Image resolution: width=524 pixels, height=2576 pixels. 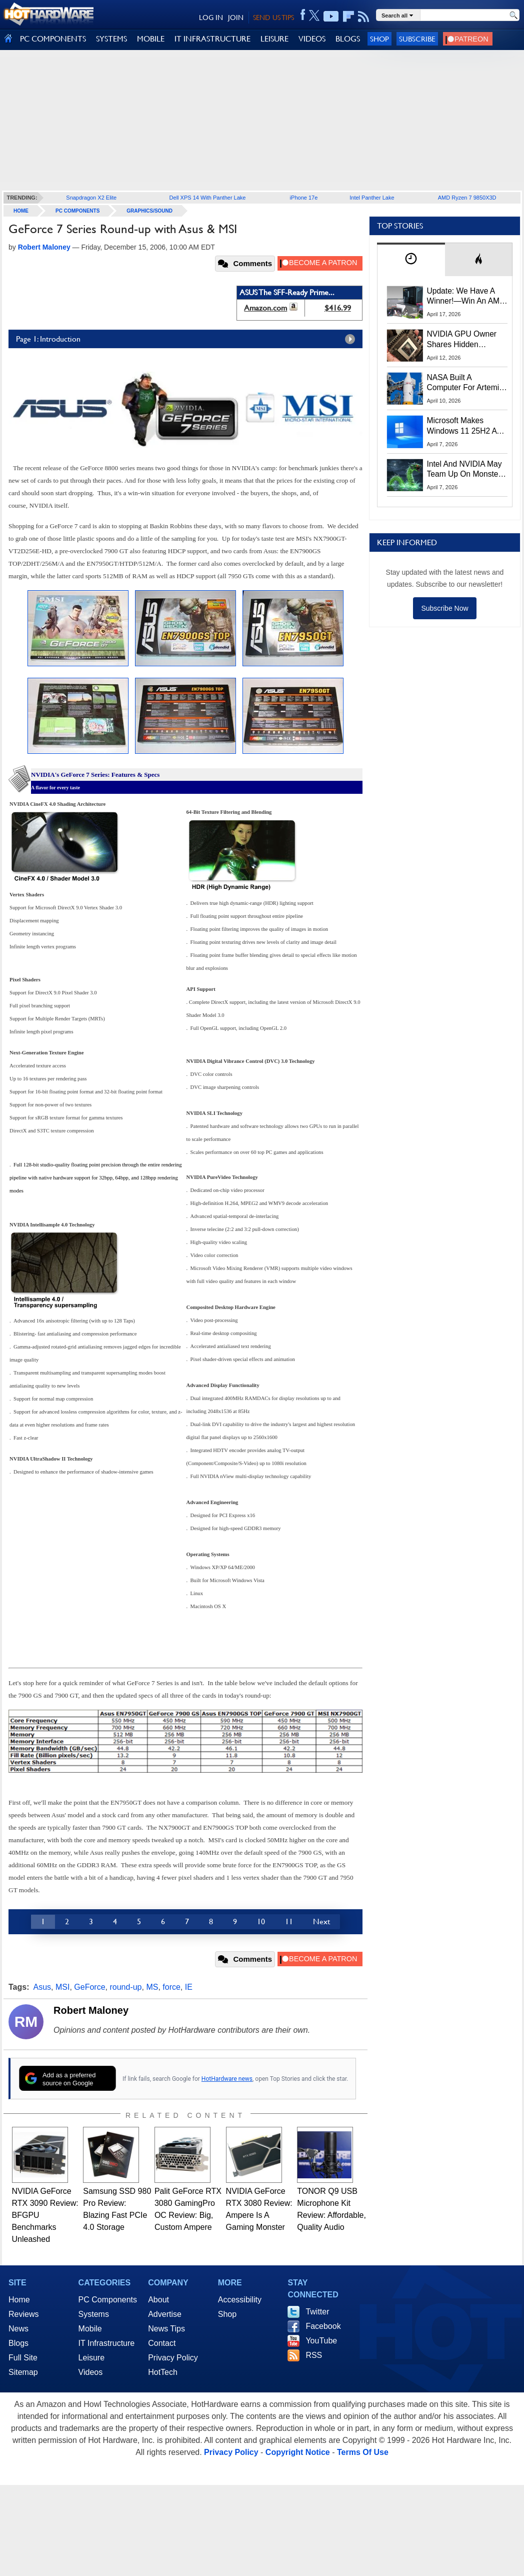 What do you see at coordinates (236, 18) in the screenshot?
I see `JOIN` at bounding box center [236, 18].